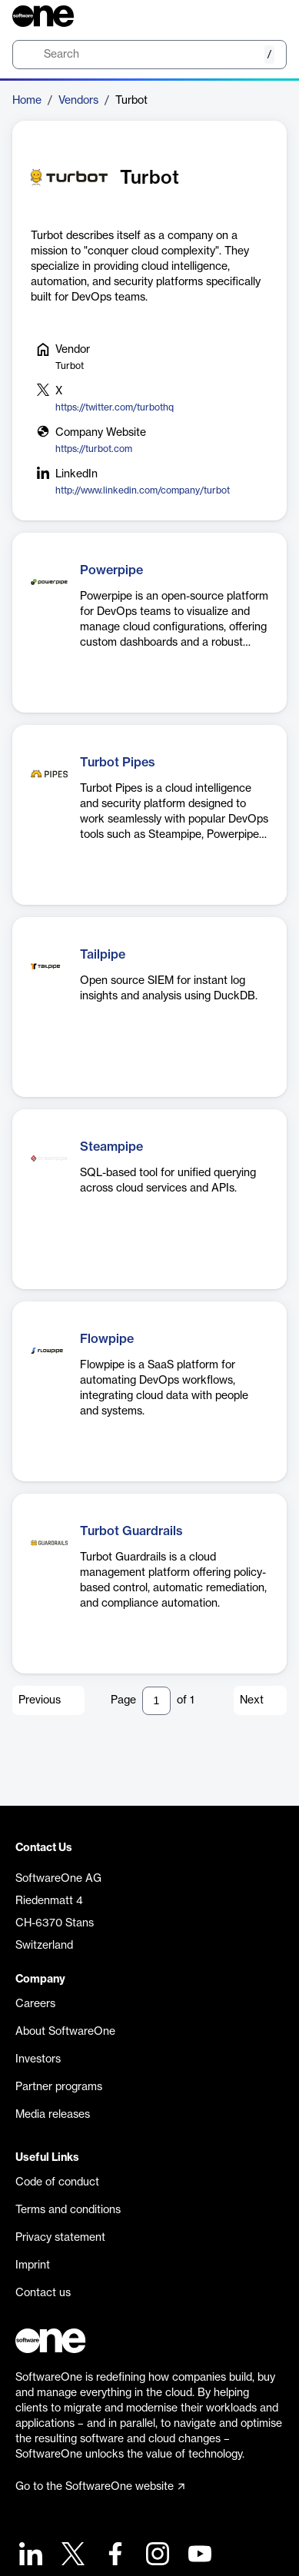  Describe the element at coordinates (38, 2059) in the screenshot. I see `Investors` at that location.